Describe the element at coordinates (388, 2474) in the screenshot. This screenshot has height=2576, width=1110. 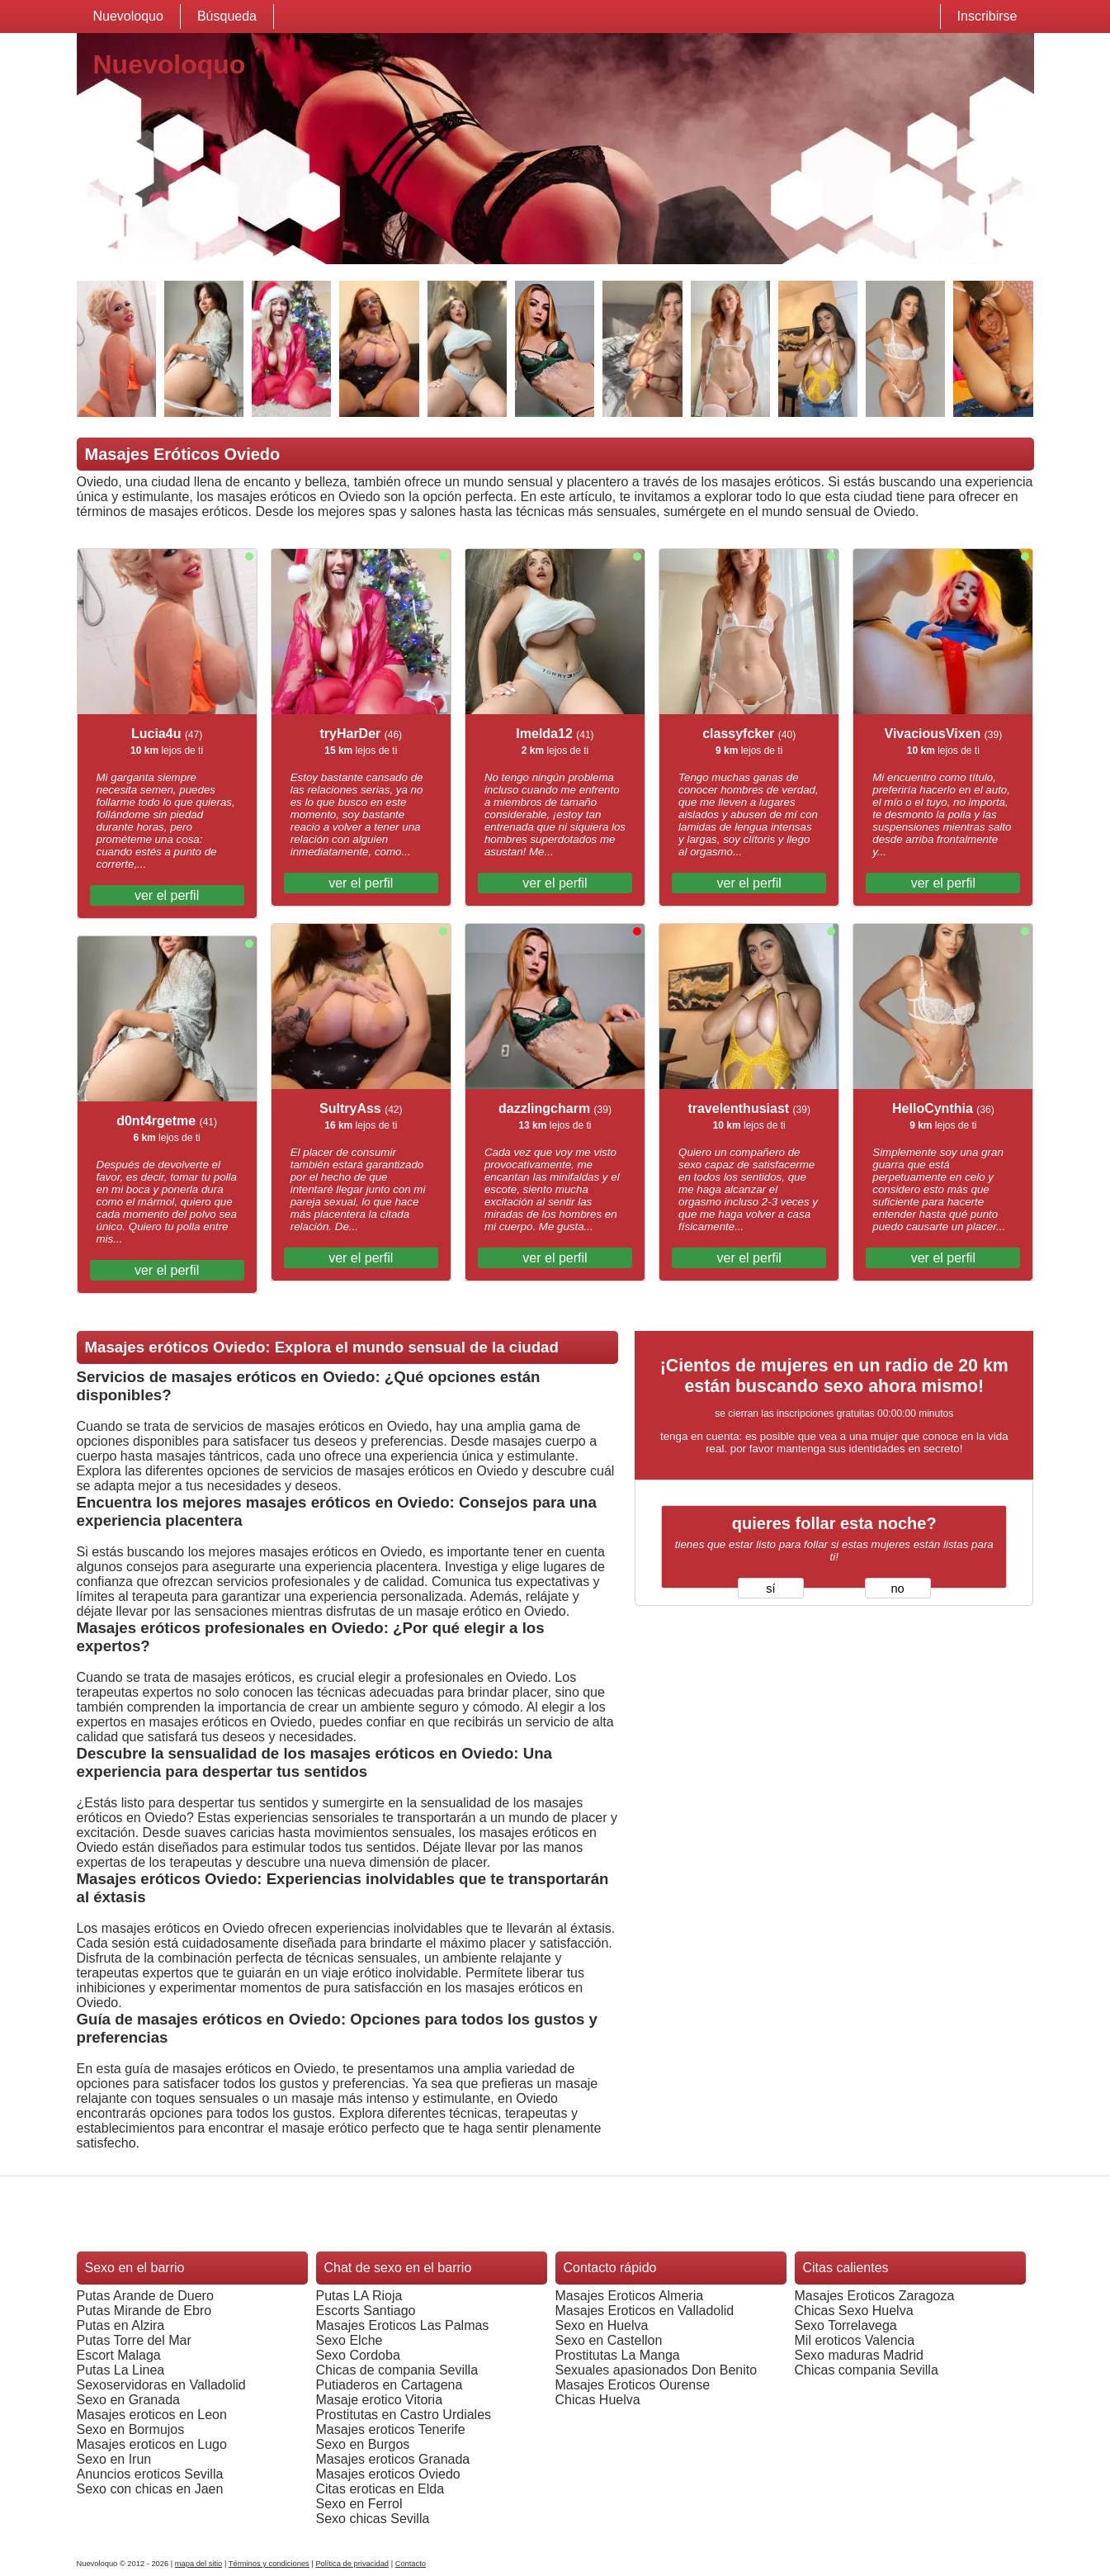
I see `Masajes eroticos Oviedo` at that location.